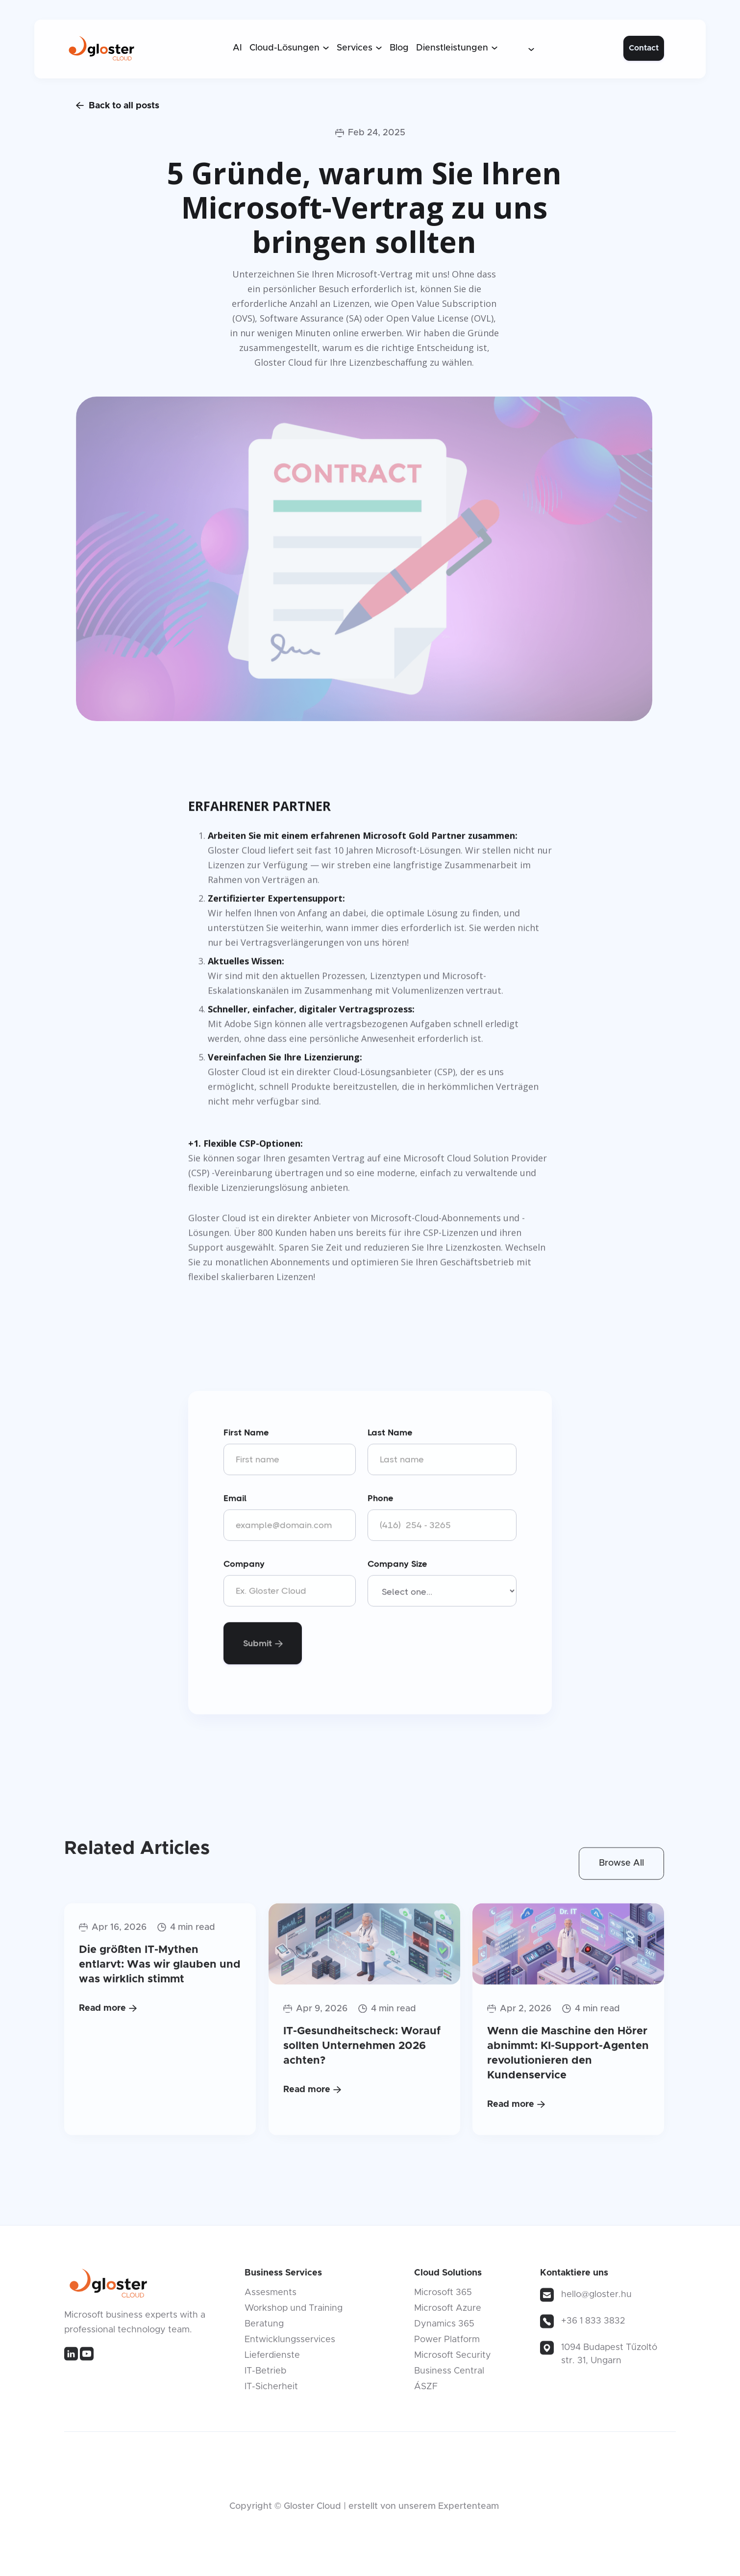 Image resolution: width=740 pixels, height=2576 pixels. Describe the element at coordinates (452, 2358) in the screenshot. I see `Microsoft Security` at that location.